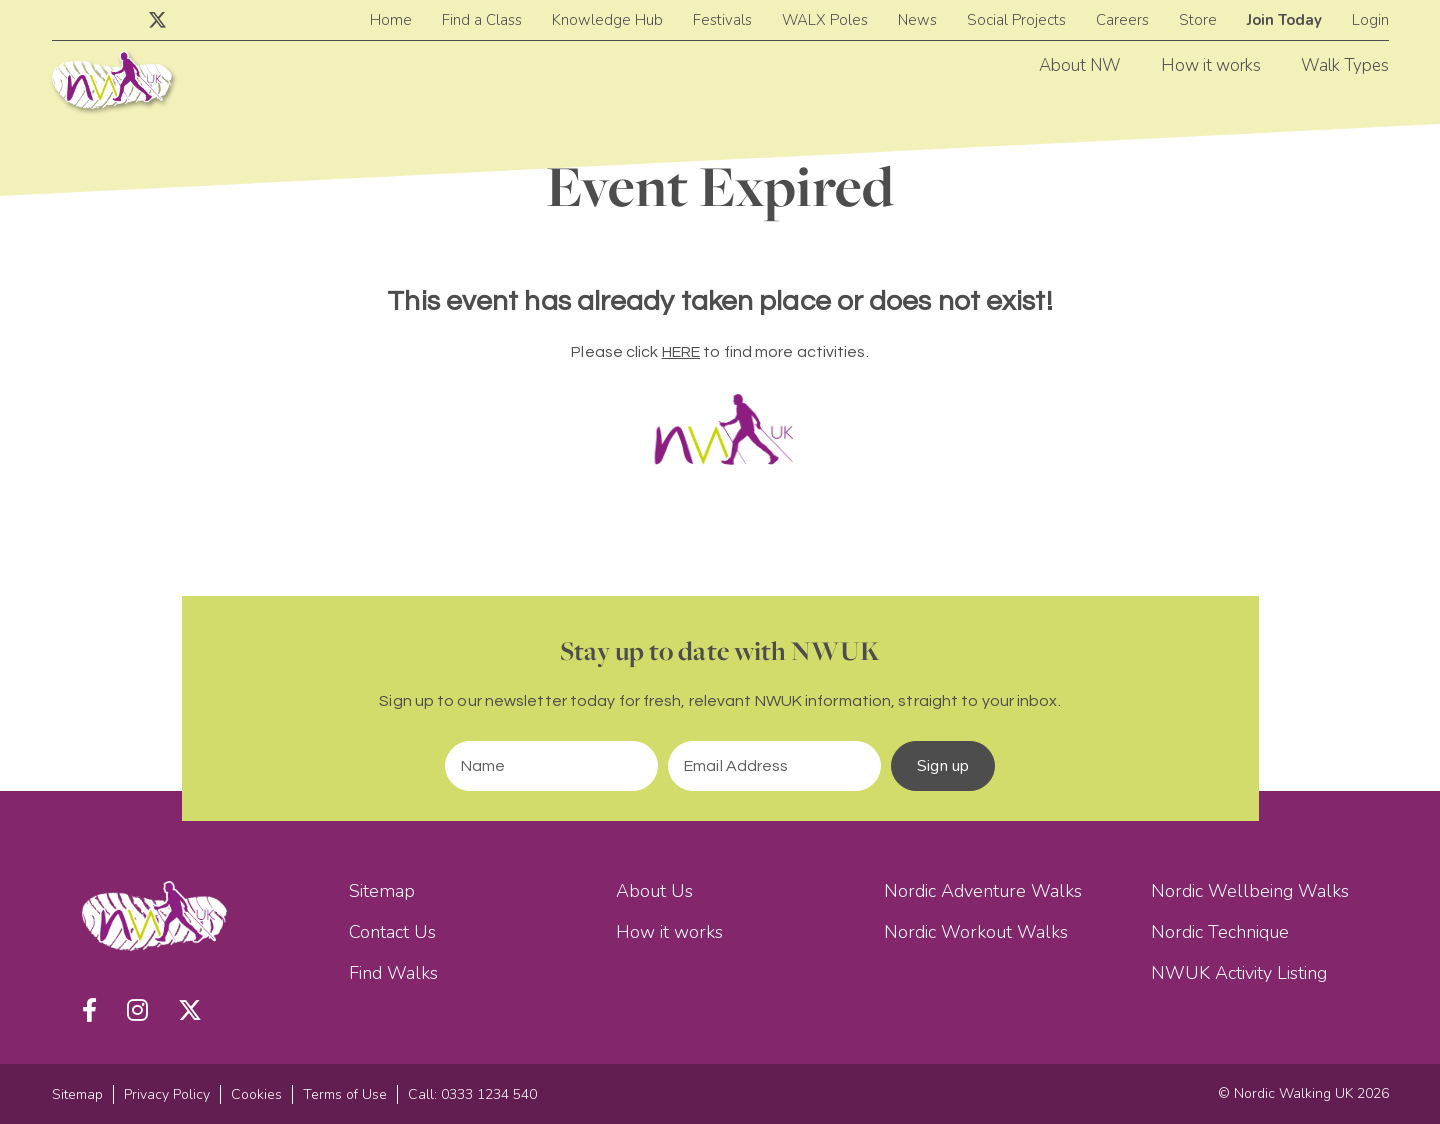  Describe the element at coordinates (1370, 20) in the screenshot. I see `Login` at that location.